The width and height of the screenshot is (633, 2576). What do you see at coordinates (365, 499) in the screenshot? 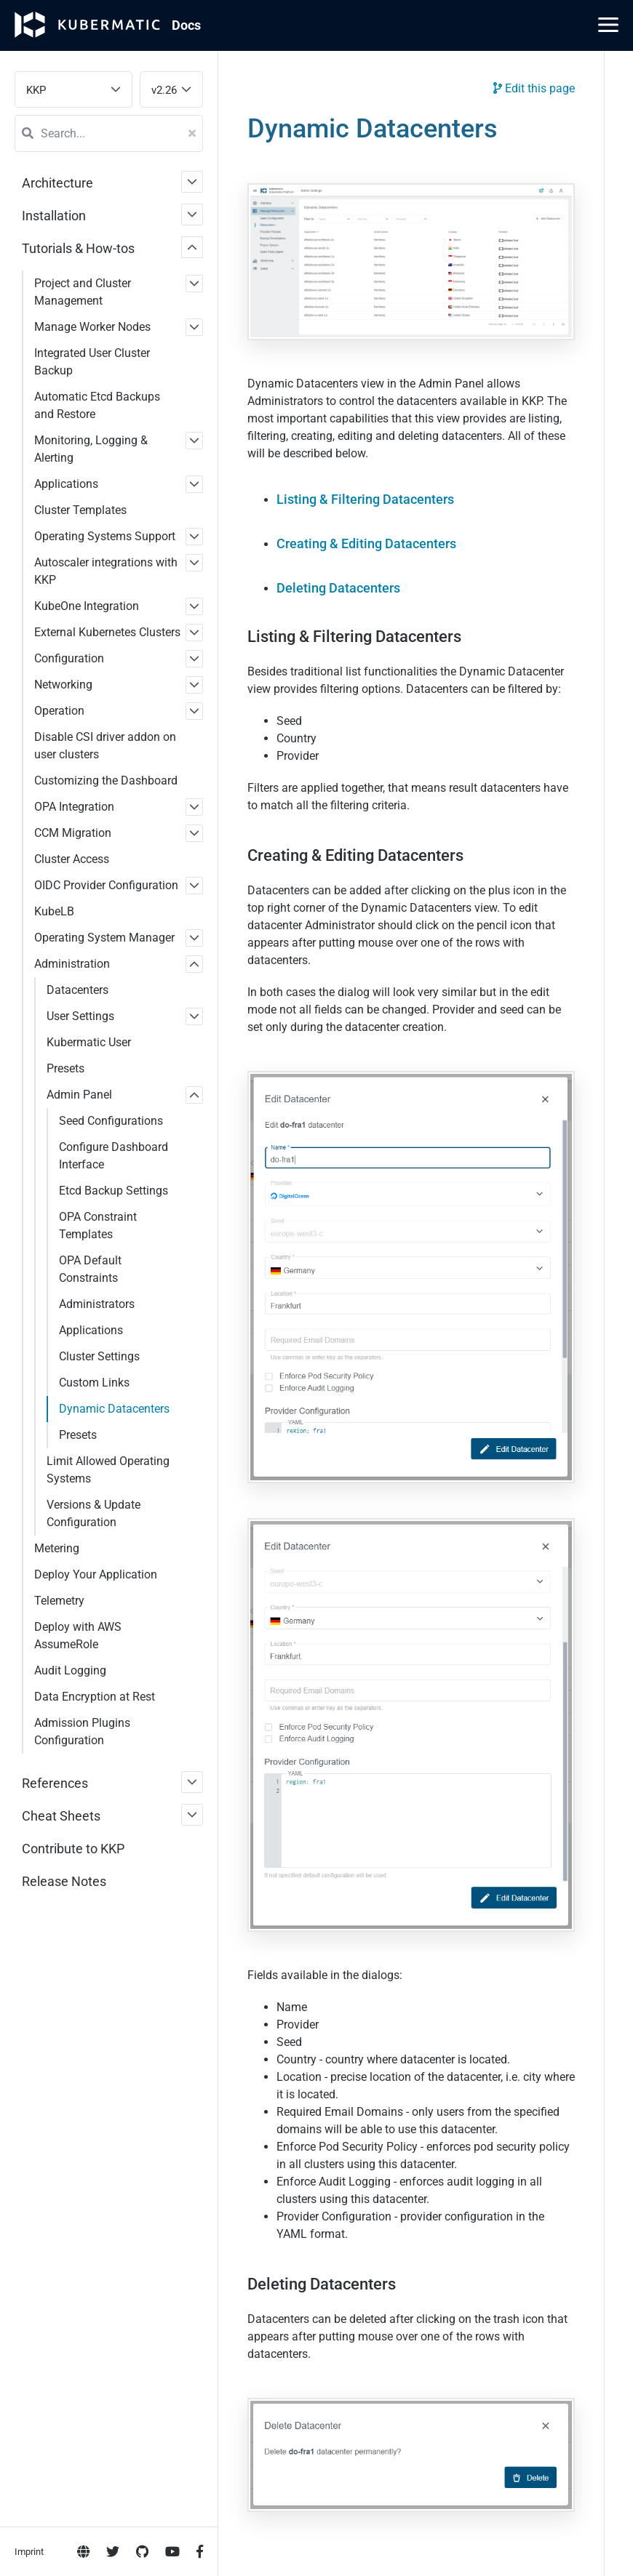
I see `Listing & Filtering Datacenters` at bounding box center [365, 499].